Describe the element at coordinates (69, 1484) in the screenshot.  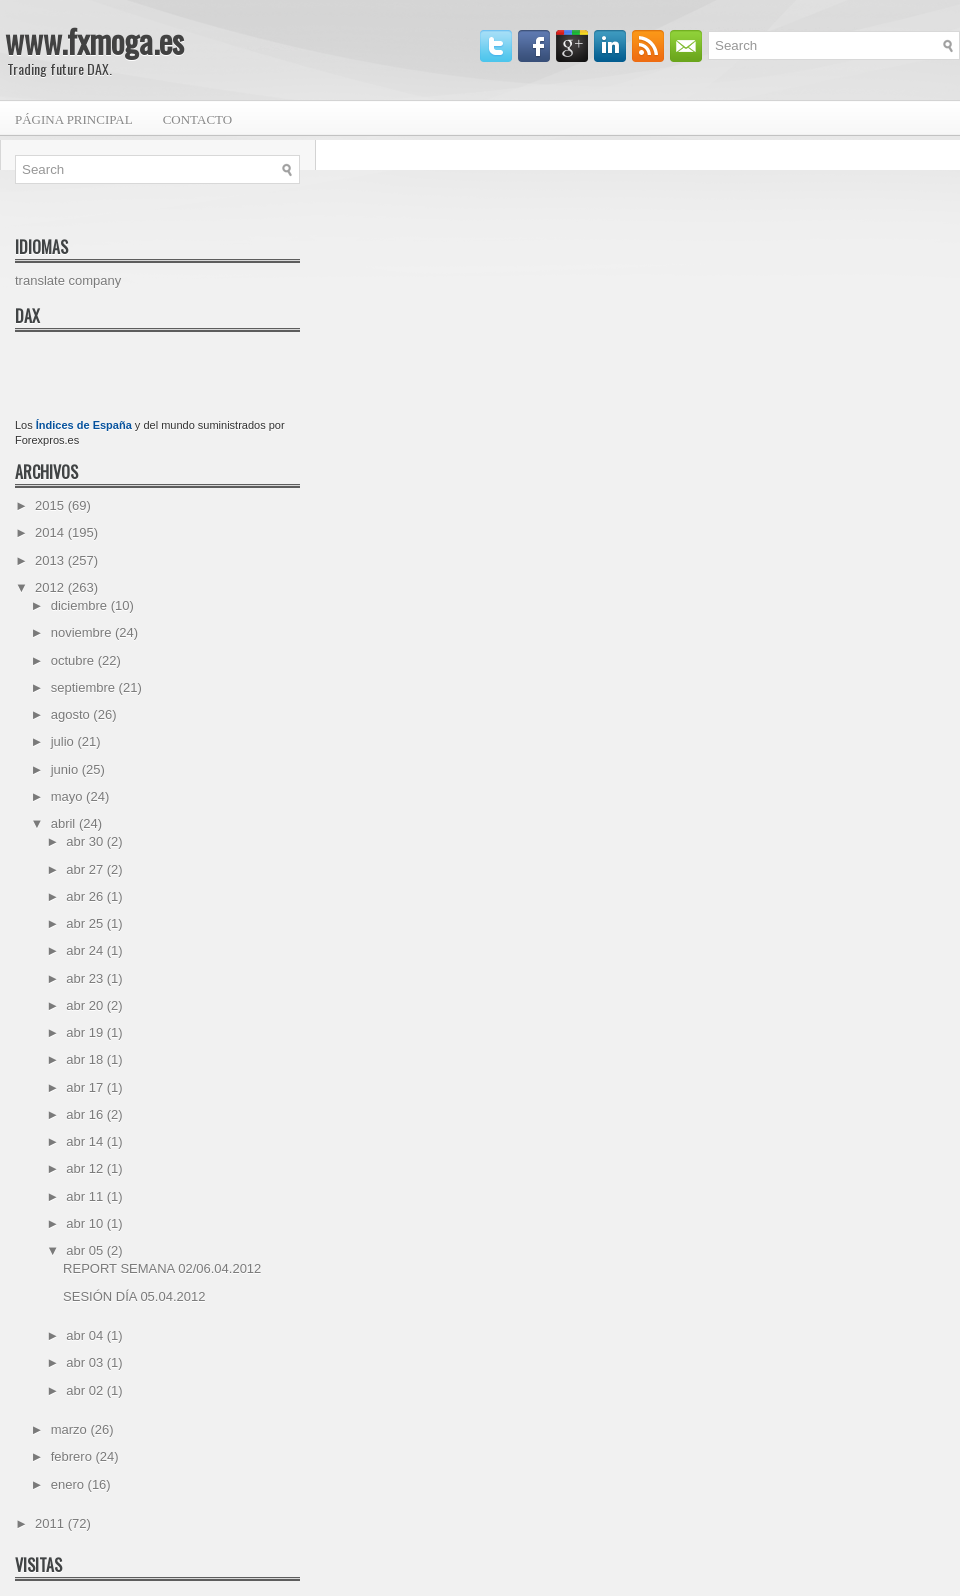
I see `enero` at that location.